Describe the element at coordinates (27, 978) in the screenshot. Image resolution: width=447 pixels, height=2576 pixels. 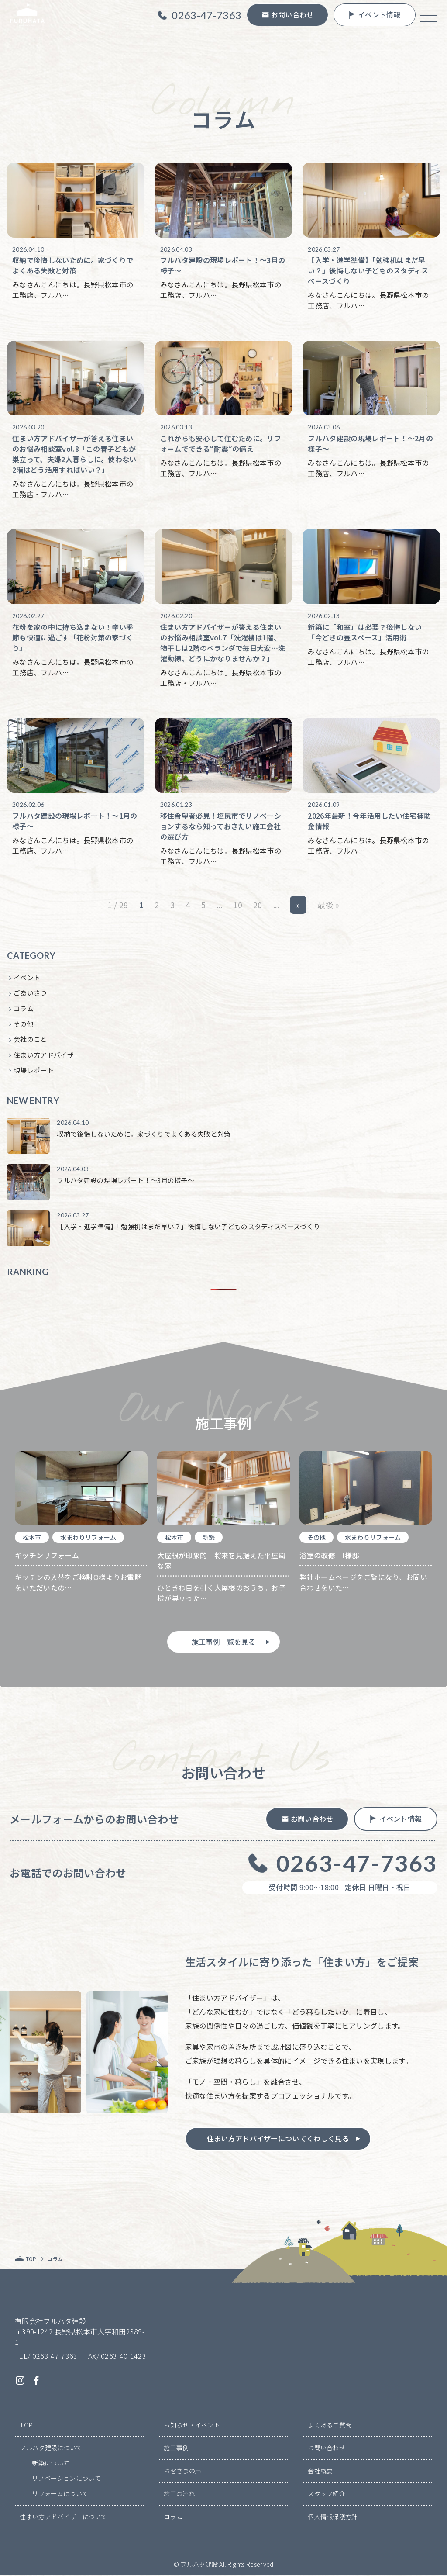
I see `イベント` at that location.